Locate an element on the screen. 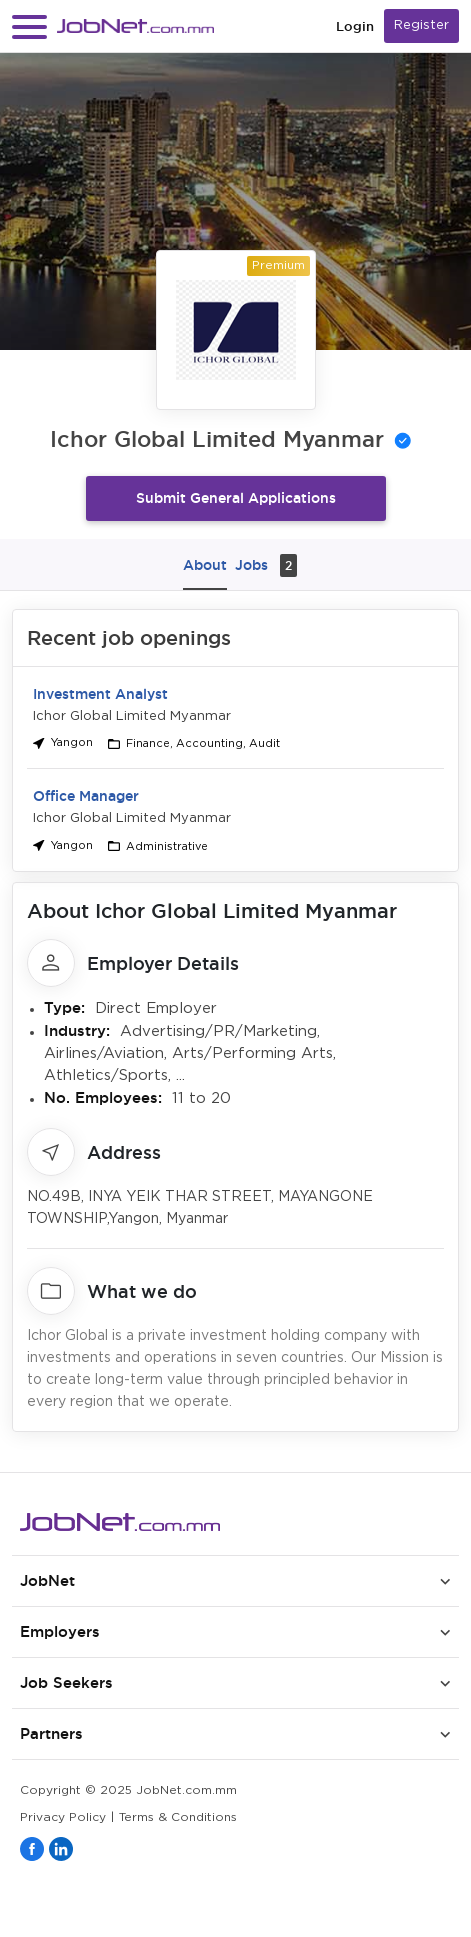  About is located at coordinates (205, 565).